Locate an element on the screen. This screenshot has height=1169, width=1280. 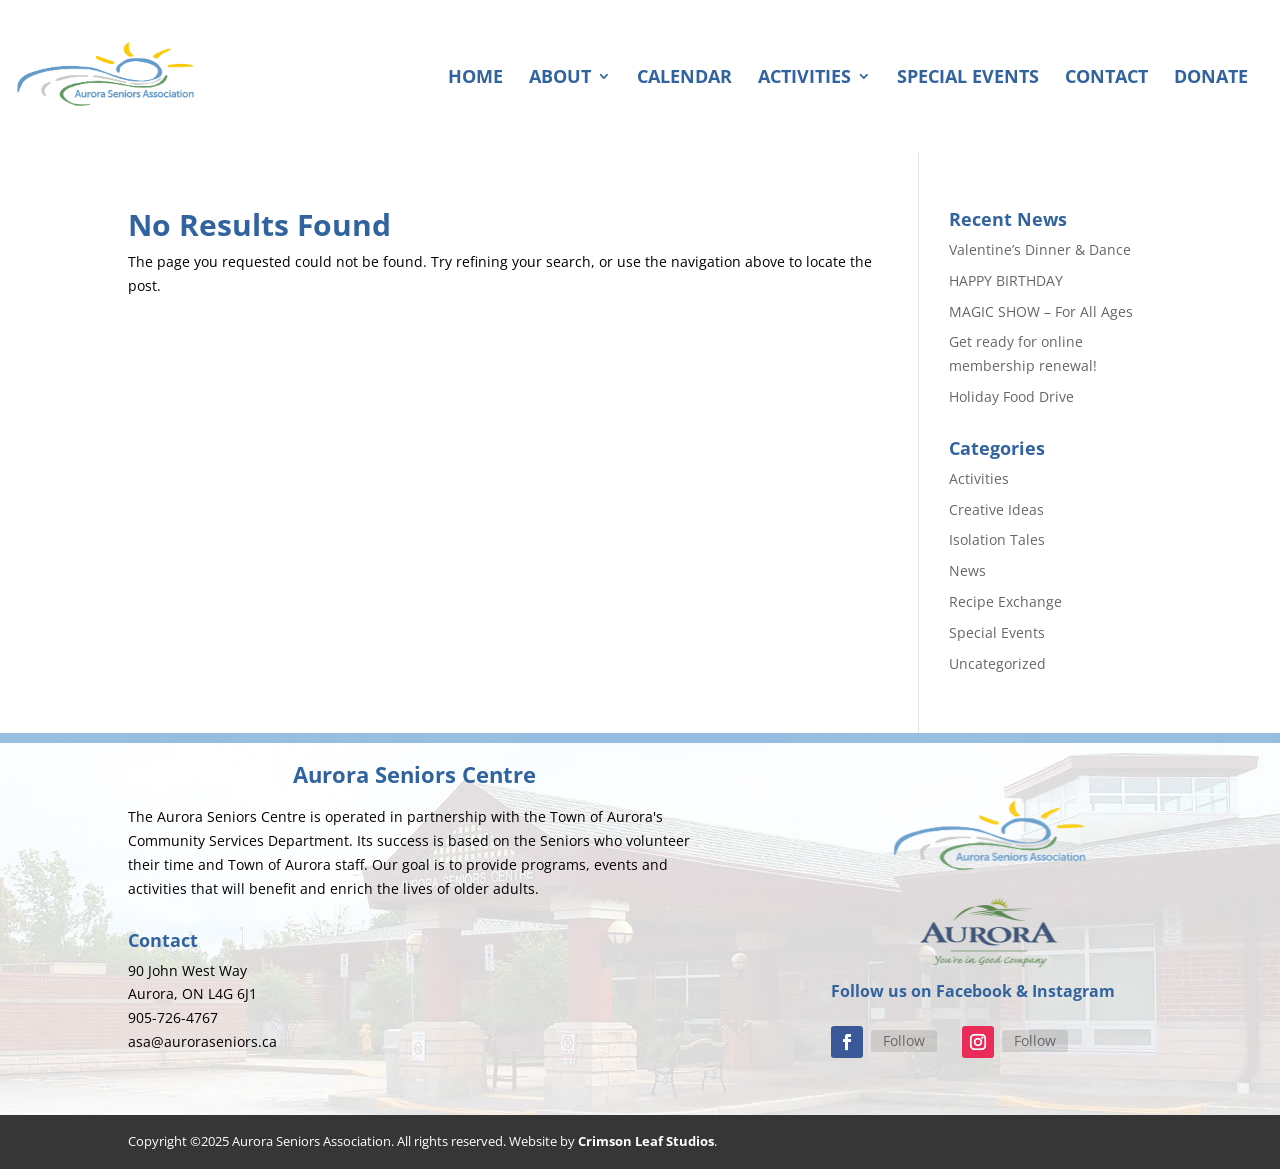
Activities is located at coordinates (804, 78).